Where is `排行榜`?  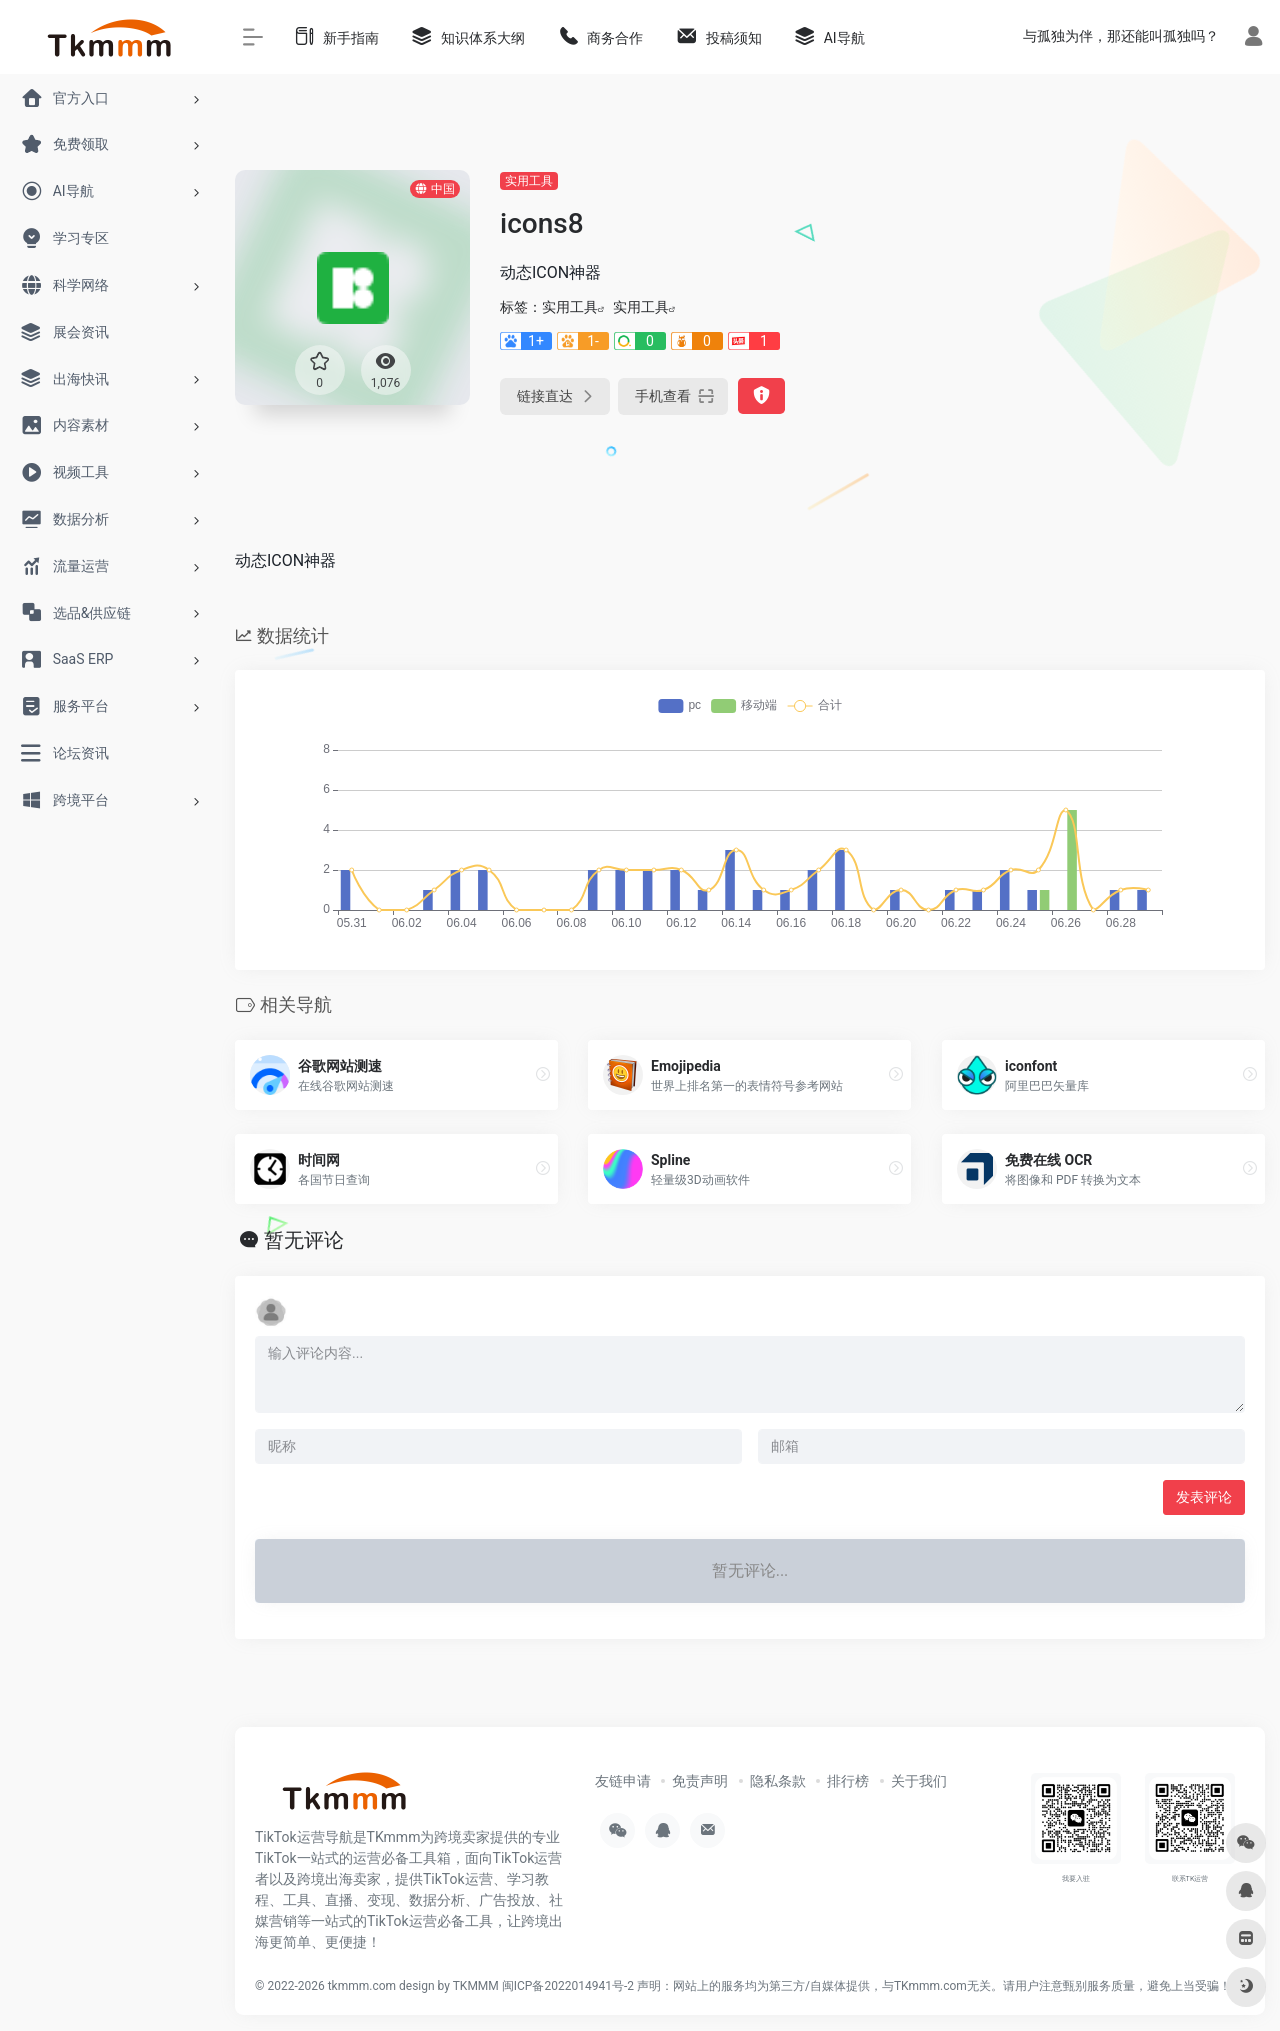 排行榜 is located at coordinates (848, 1781).